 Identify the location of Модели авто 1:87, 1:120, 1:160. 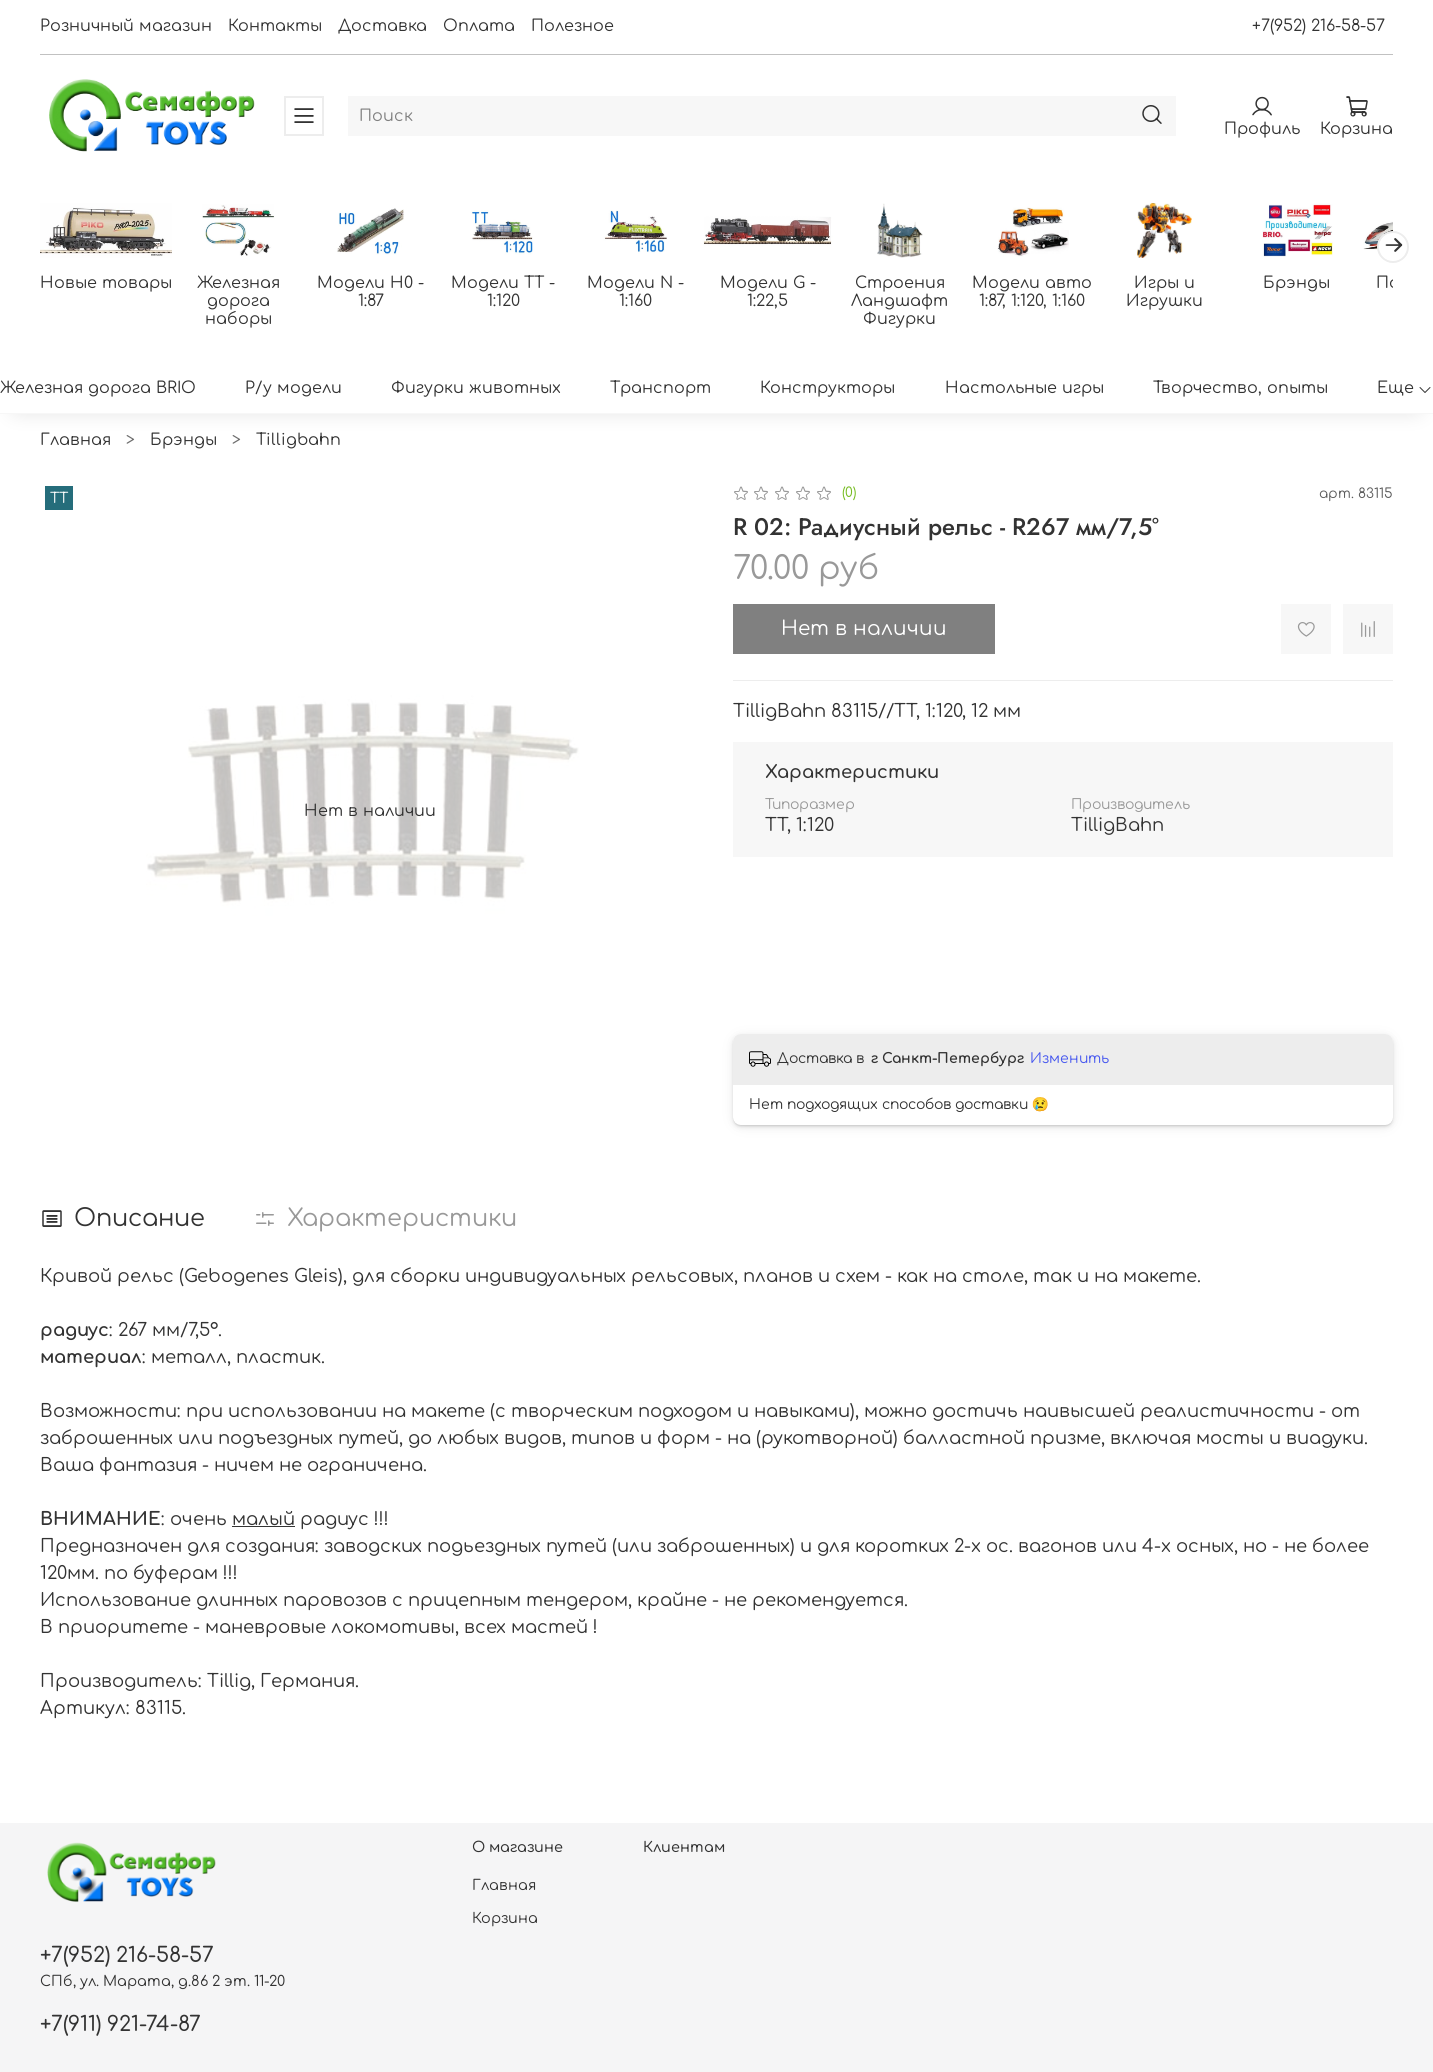
(1055, 293).